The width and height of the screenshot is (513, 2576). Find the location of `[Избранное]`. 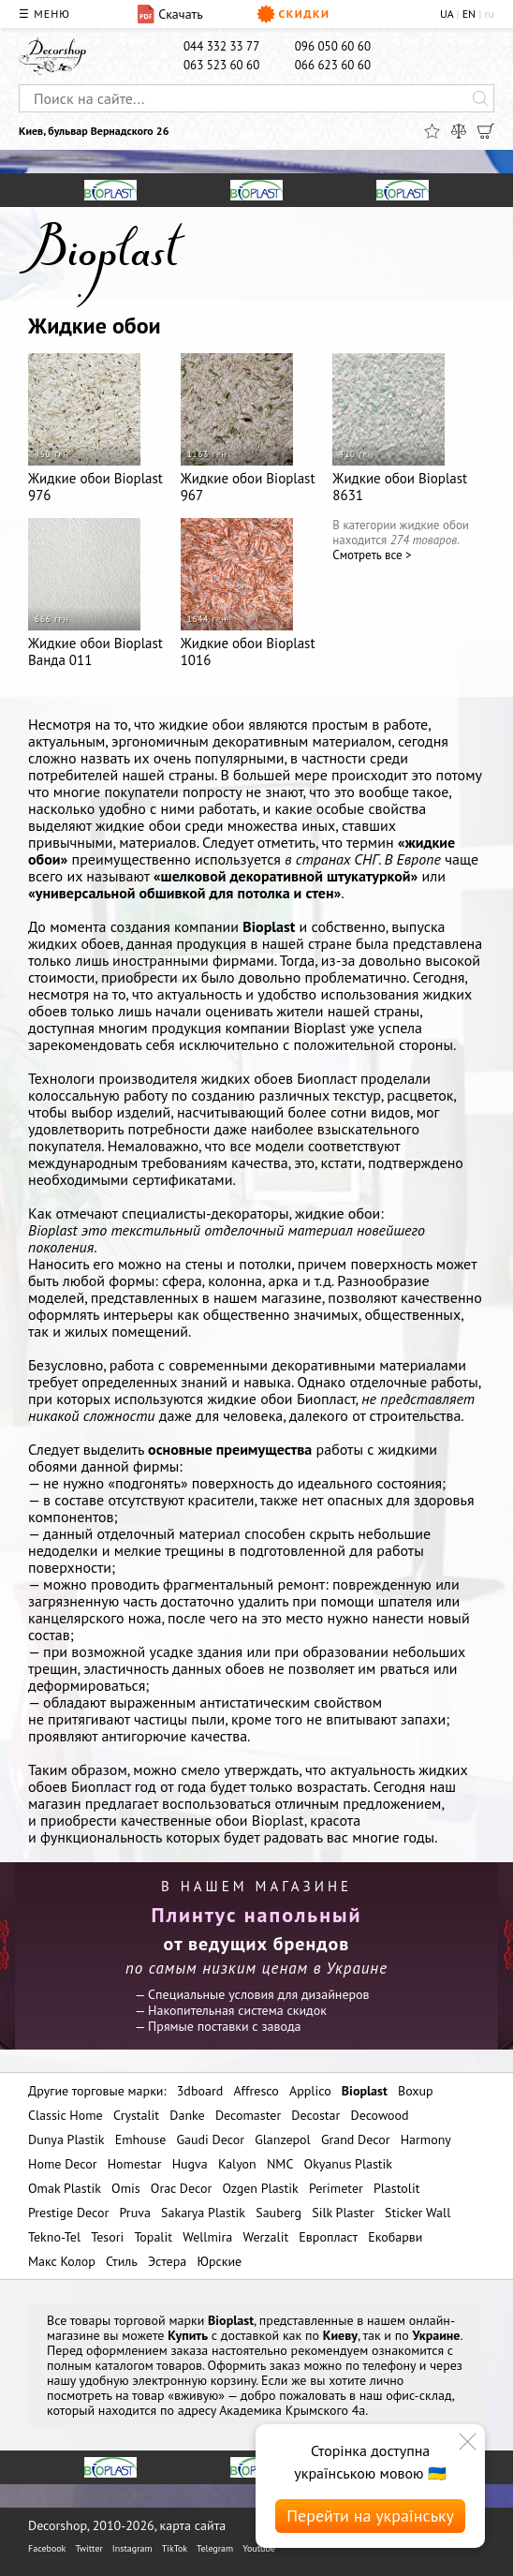

[Избранное] is located at coordinates (432, 131).